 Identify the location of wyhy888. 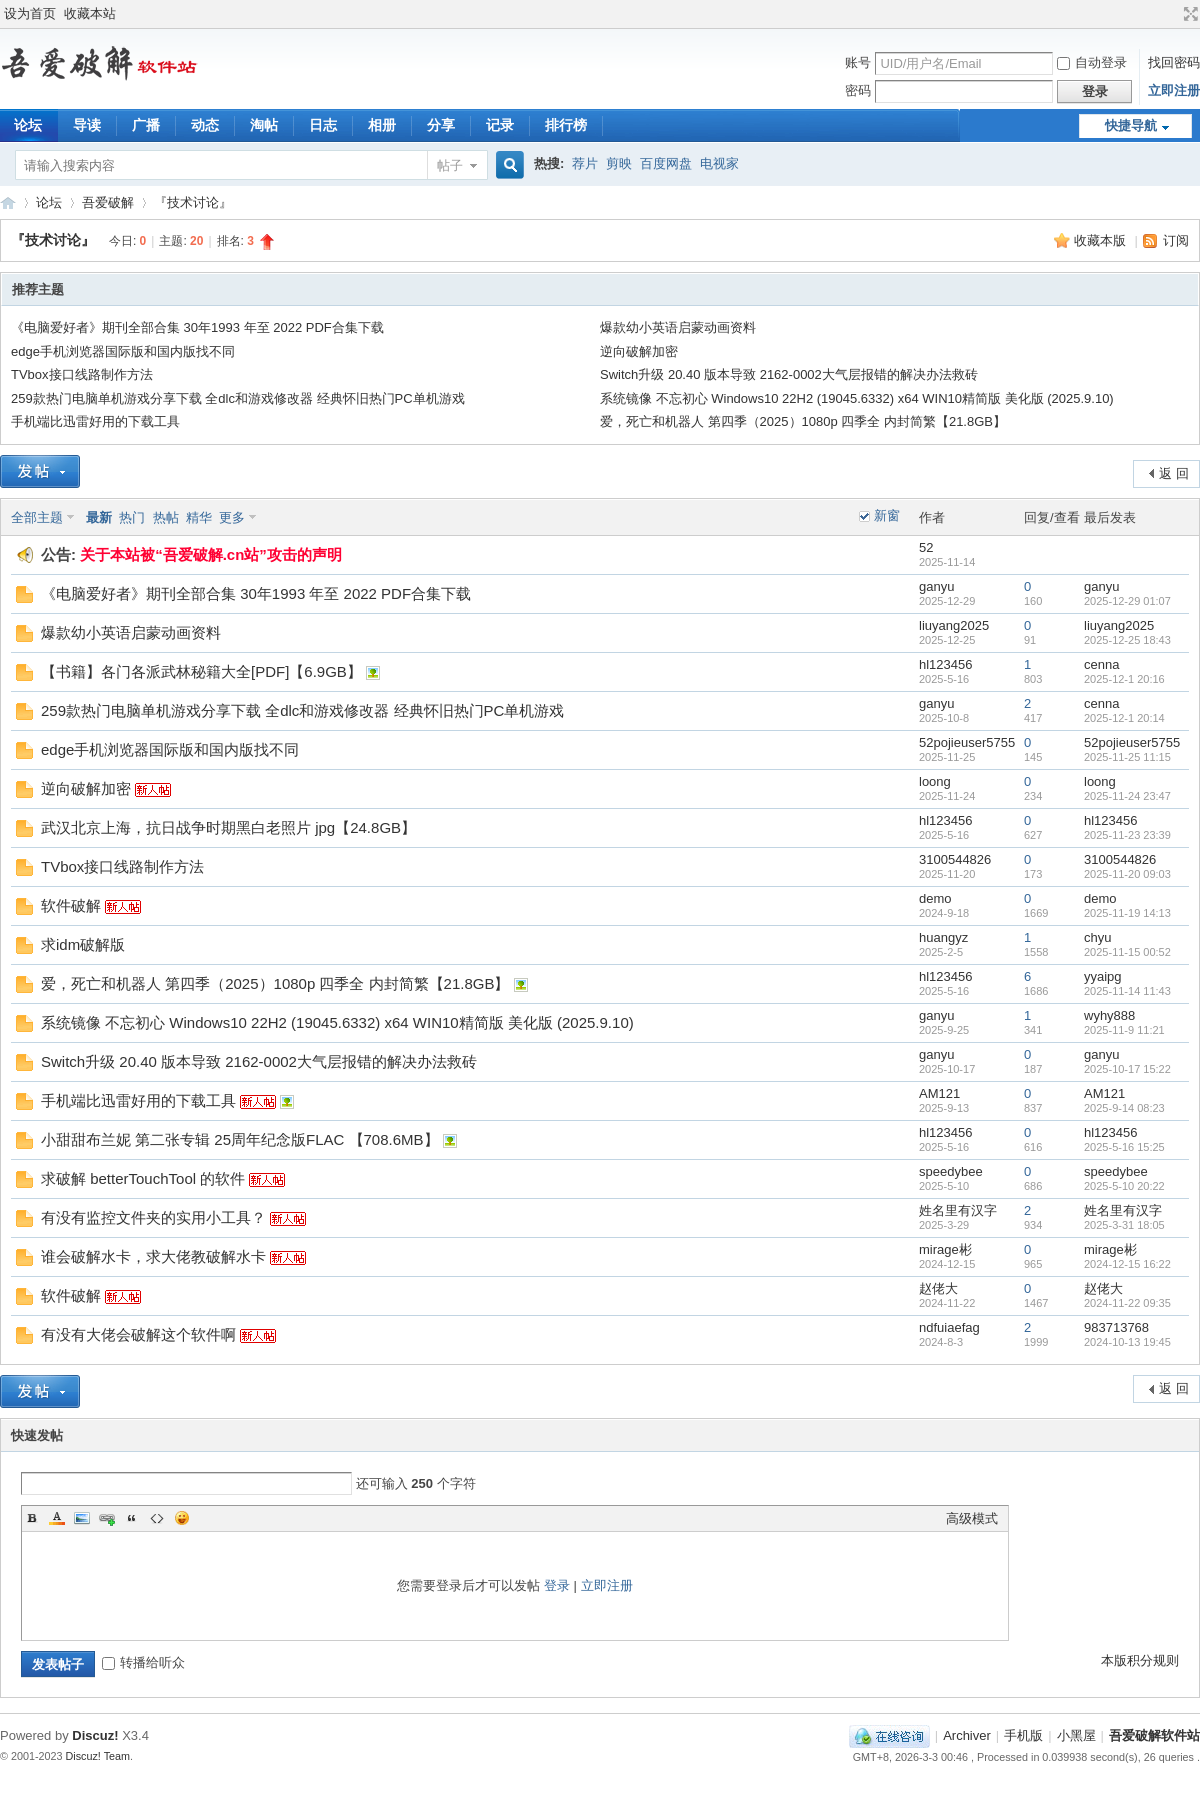
(1109, 1015).